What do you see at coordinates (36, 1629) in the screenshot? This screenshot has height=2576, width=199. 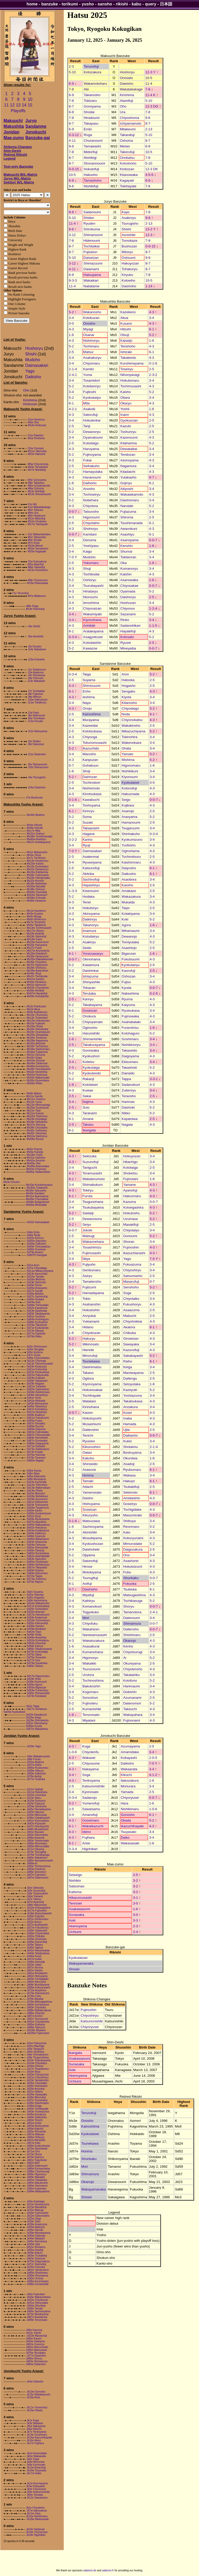 I see `Sd39w Amakaze` at bounding box center [36, 1629].